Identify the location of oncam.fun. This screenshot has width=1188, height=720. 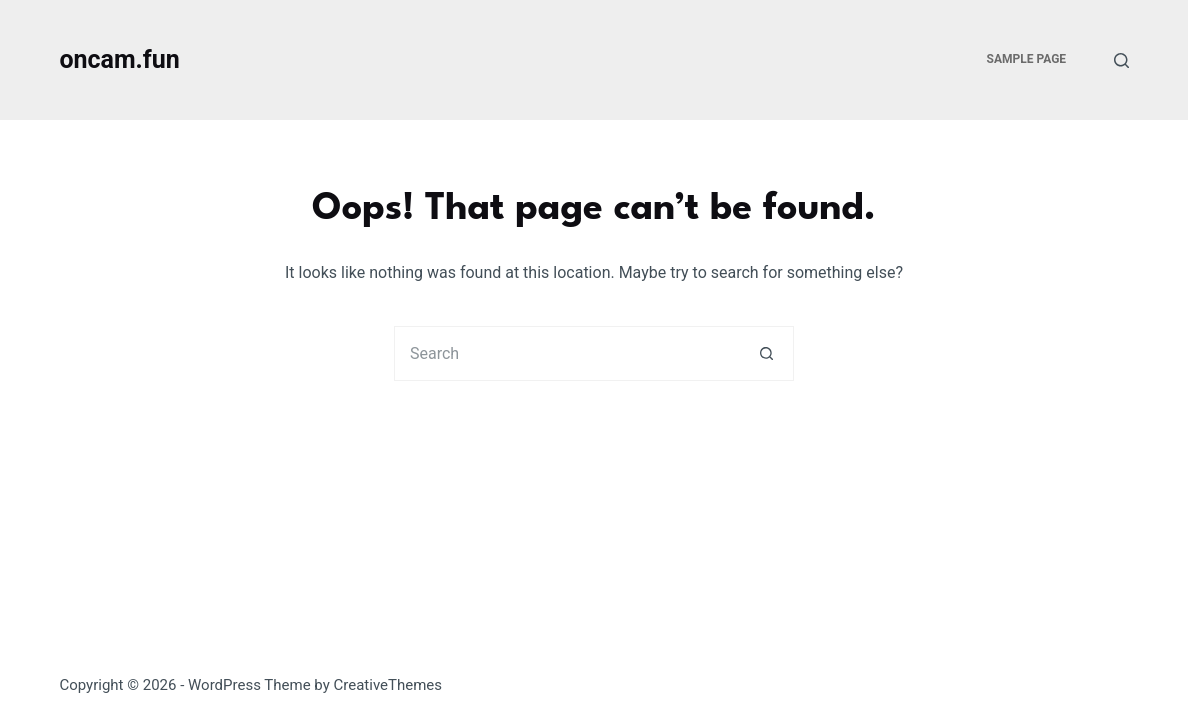
(119, 59).